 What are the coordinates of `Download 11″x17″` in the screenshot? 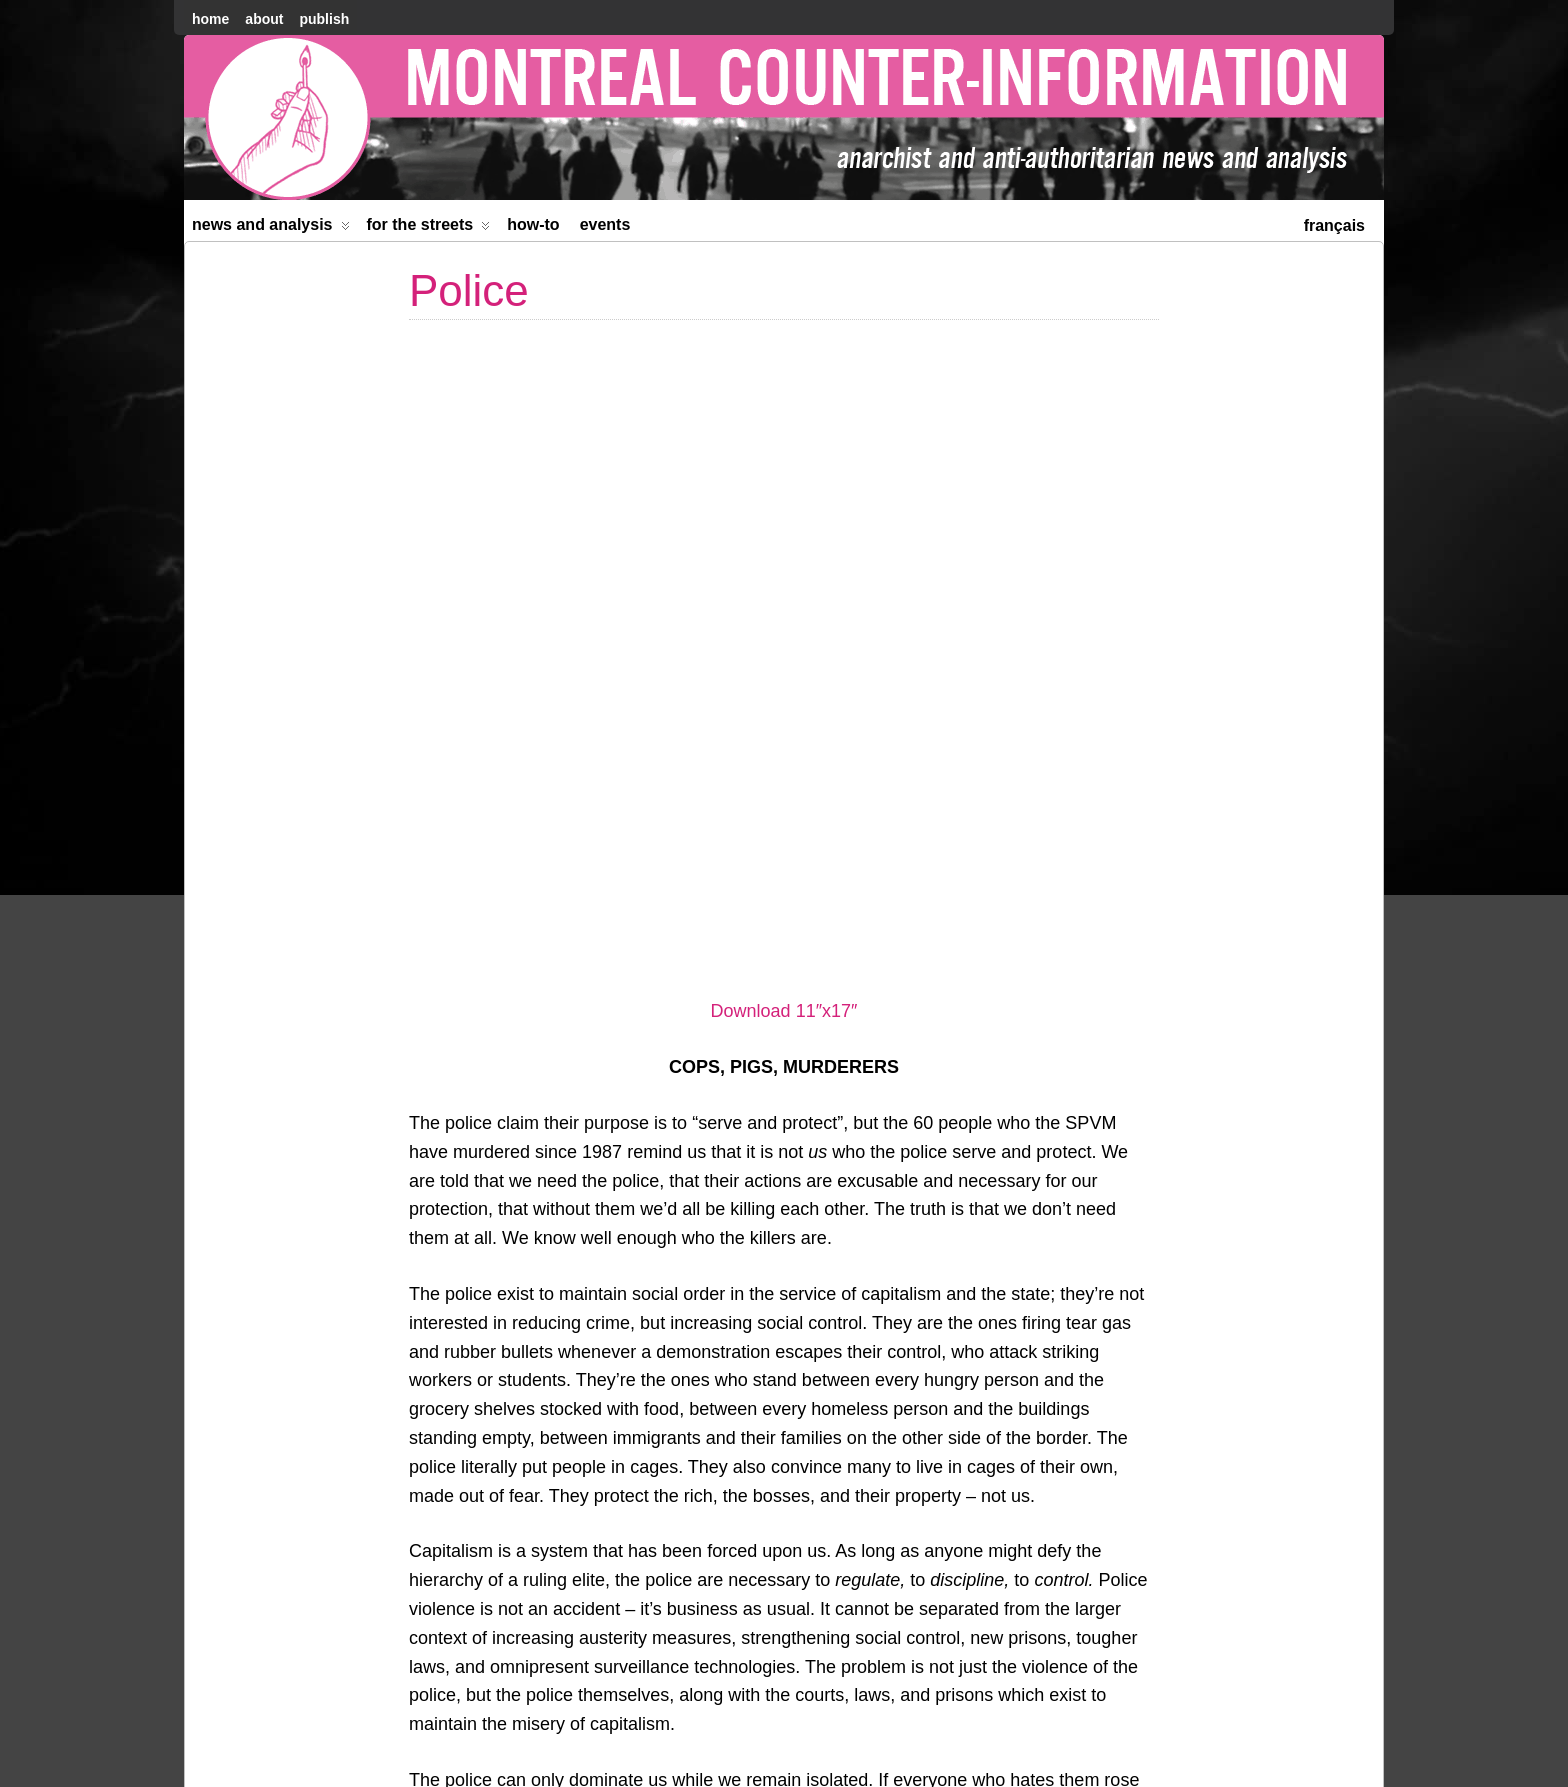 It's located at (784, 349).